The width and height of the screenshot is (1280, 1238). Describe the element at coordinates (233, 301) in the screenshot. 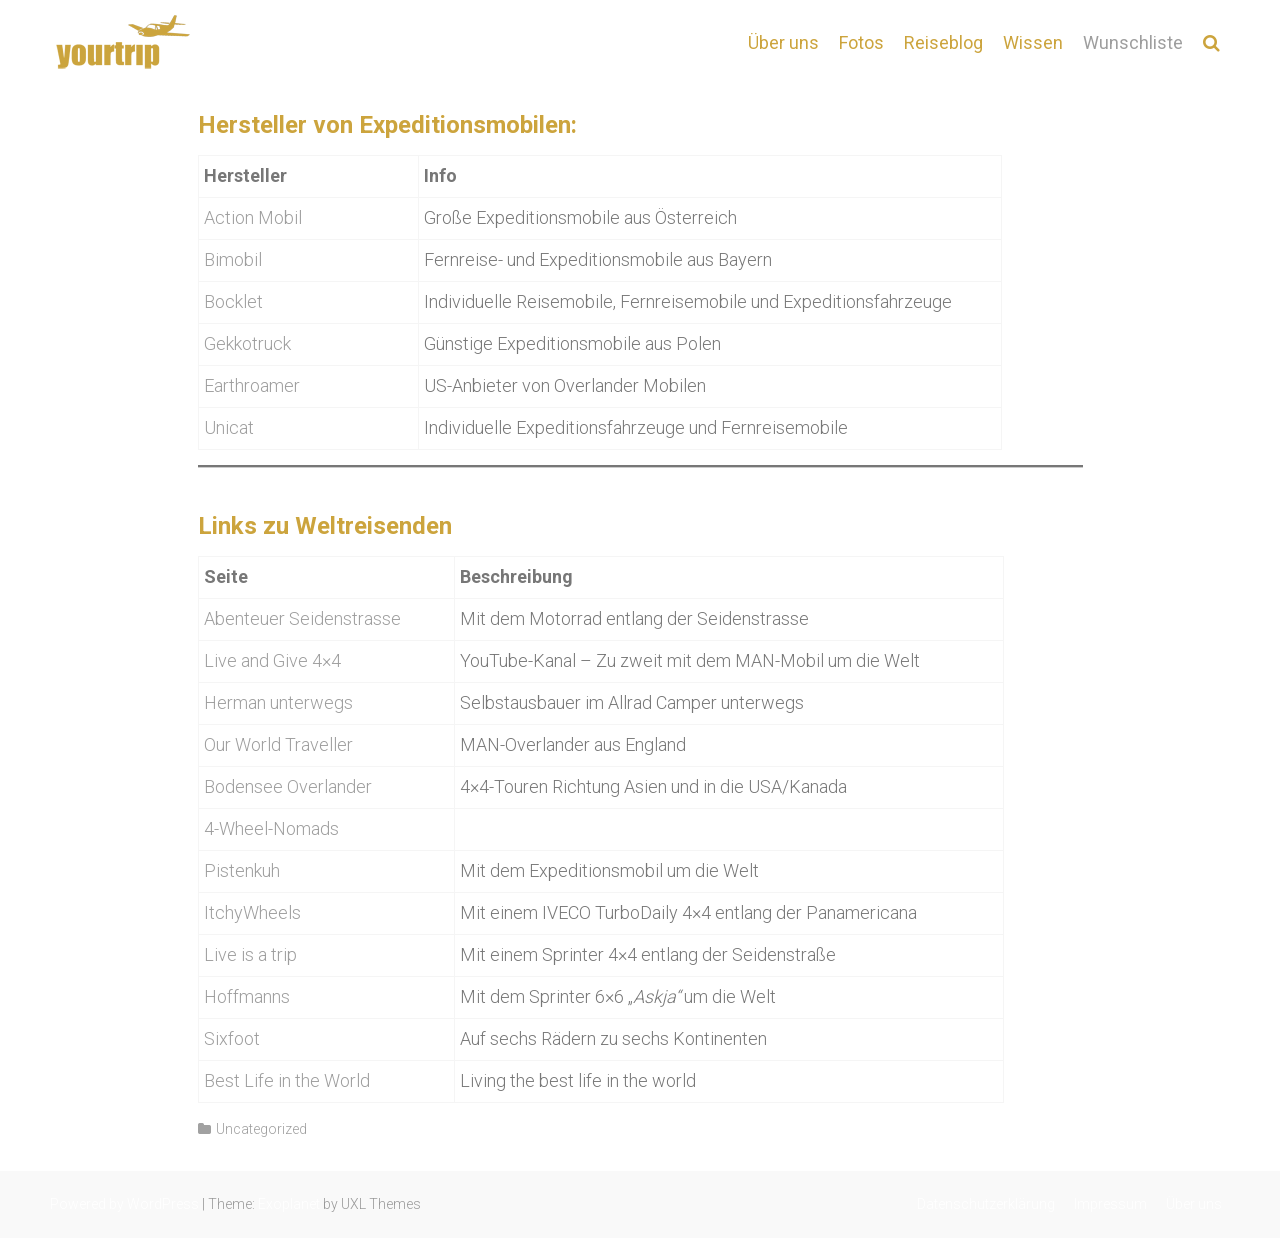

I see `Bocklet` at that location.